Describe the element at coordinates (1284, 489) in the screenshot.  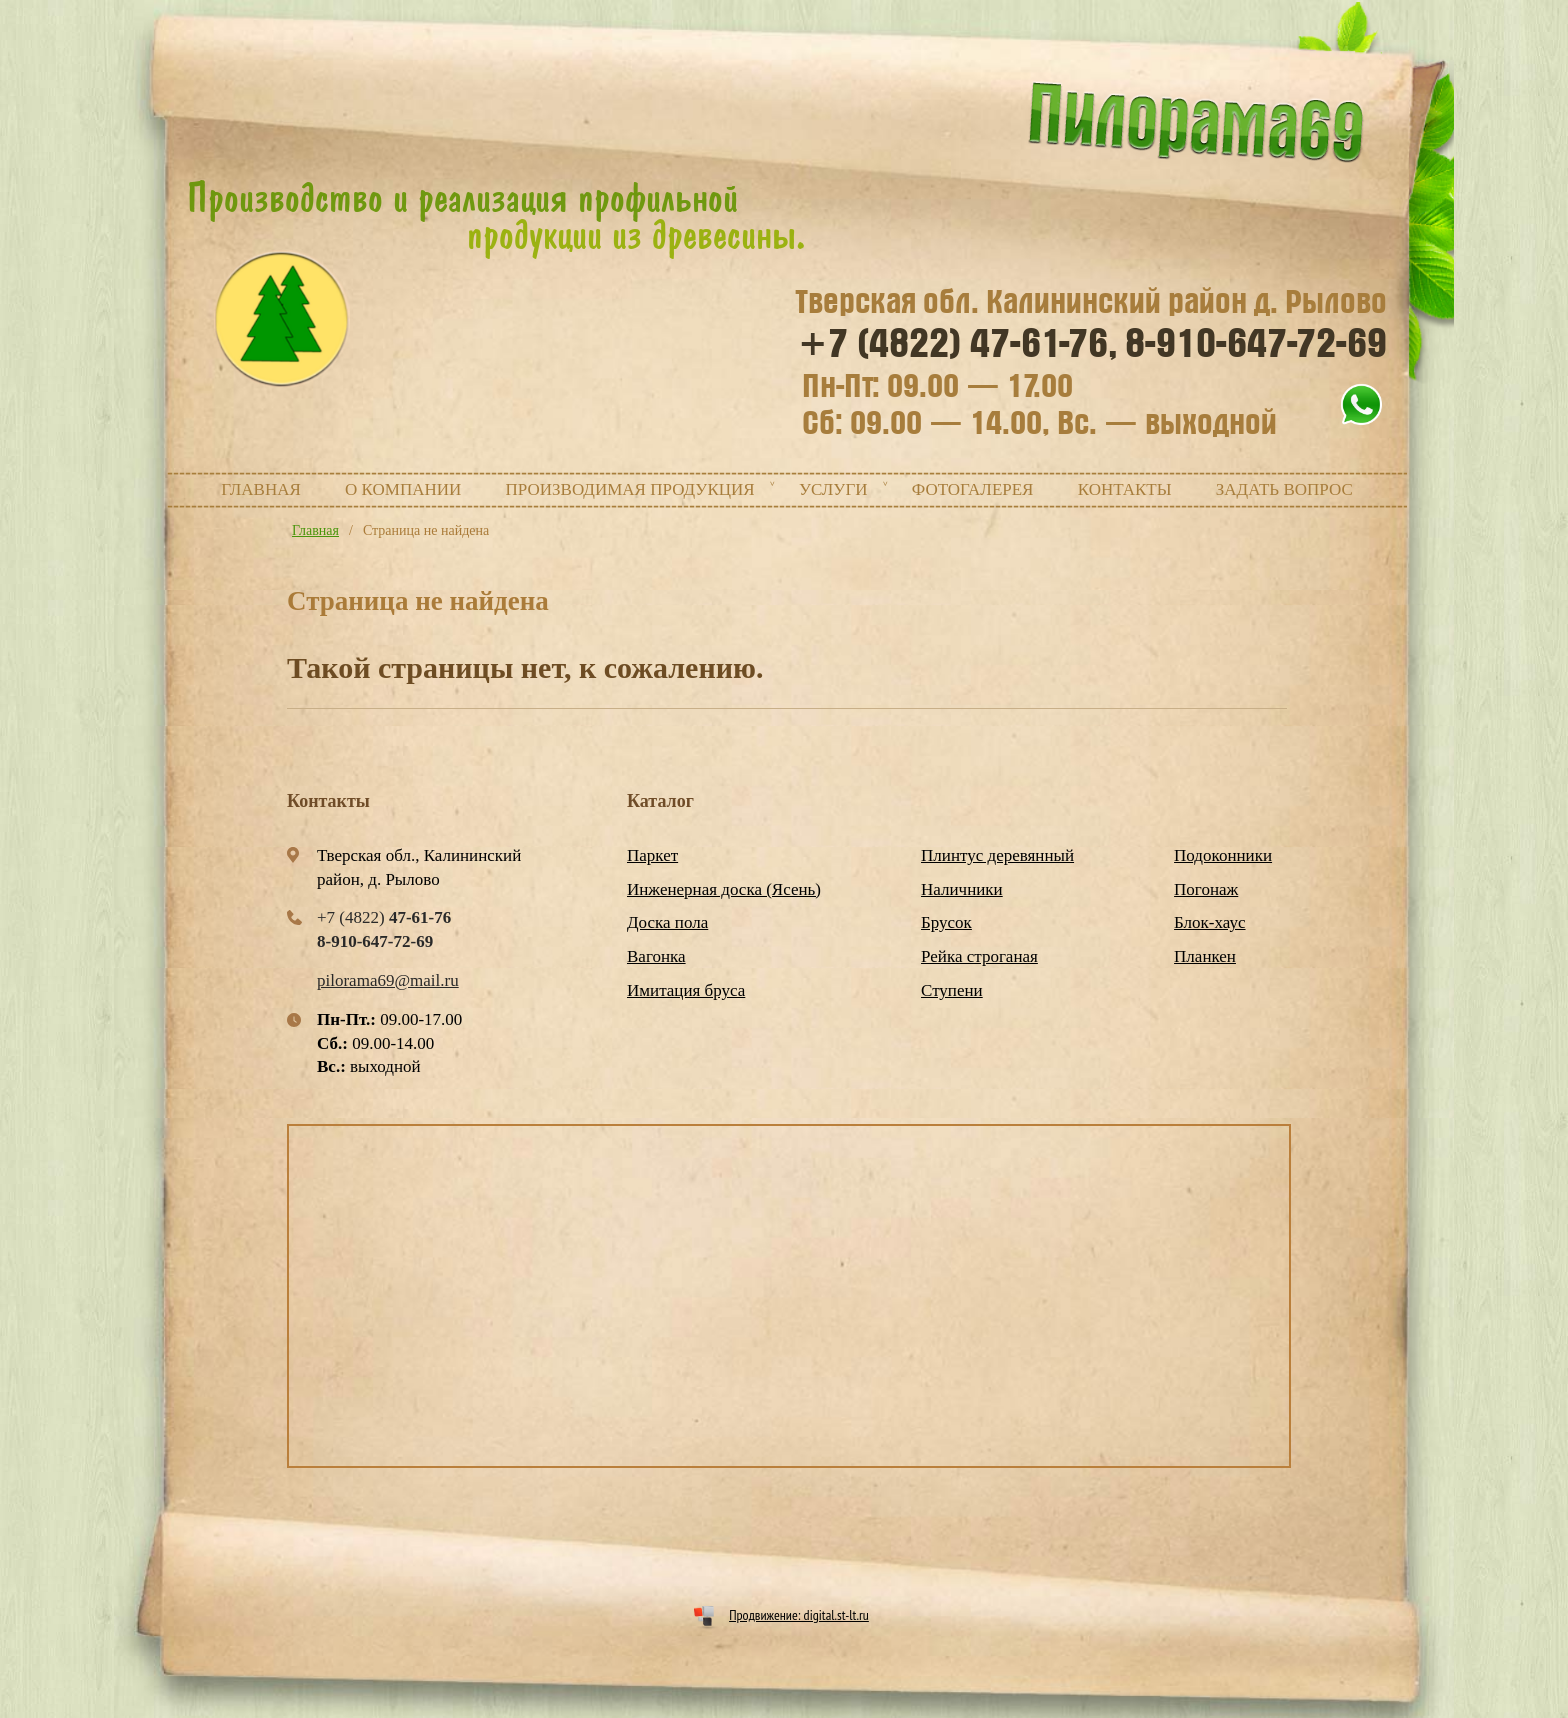
I see `Задать вопрос` at that location.